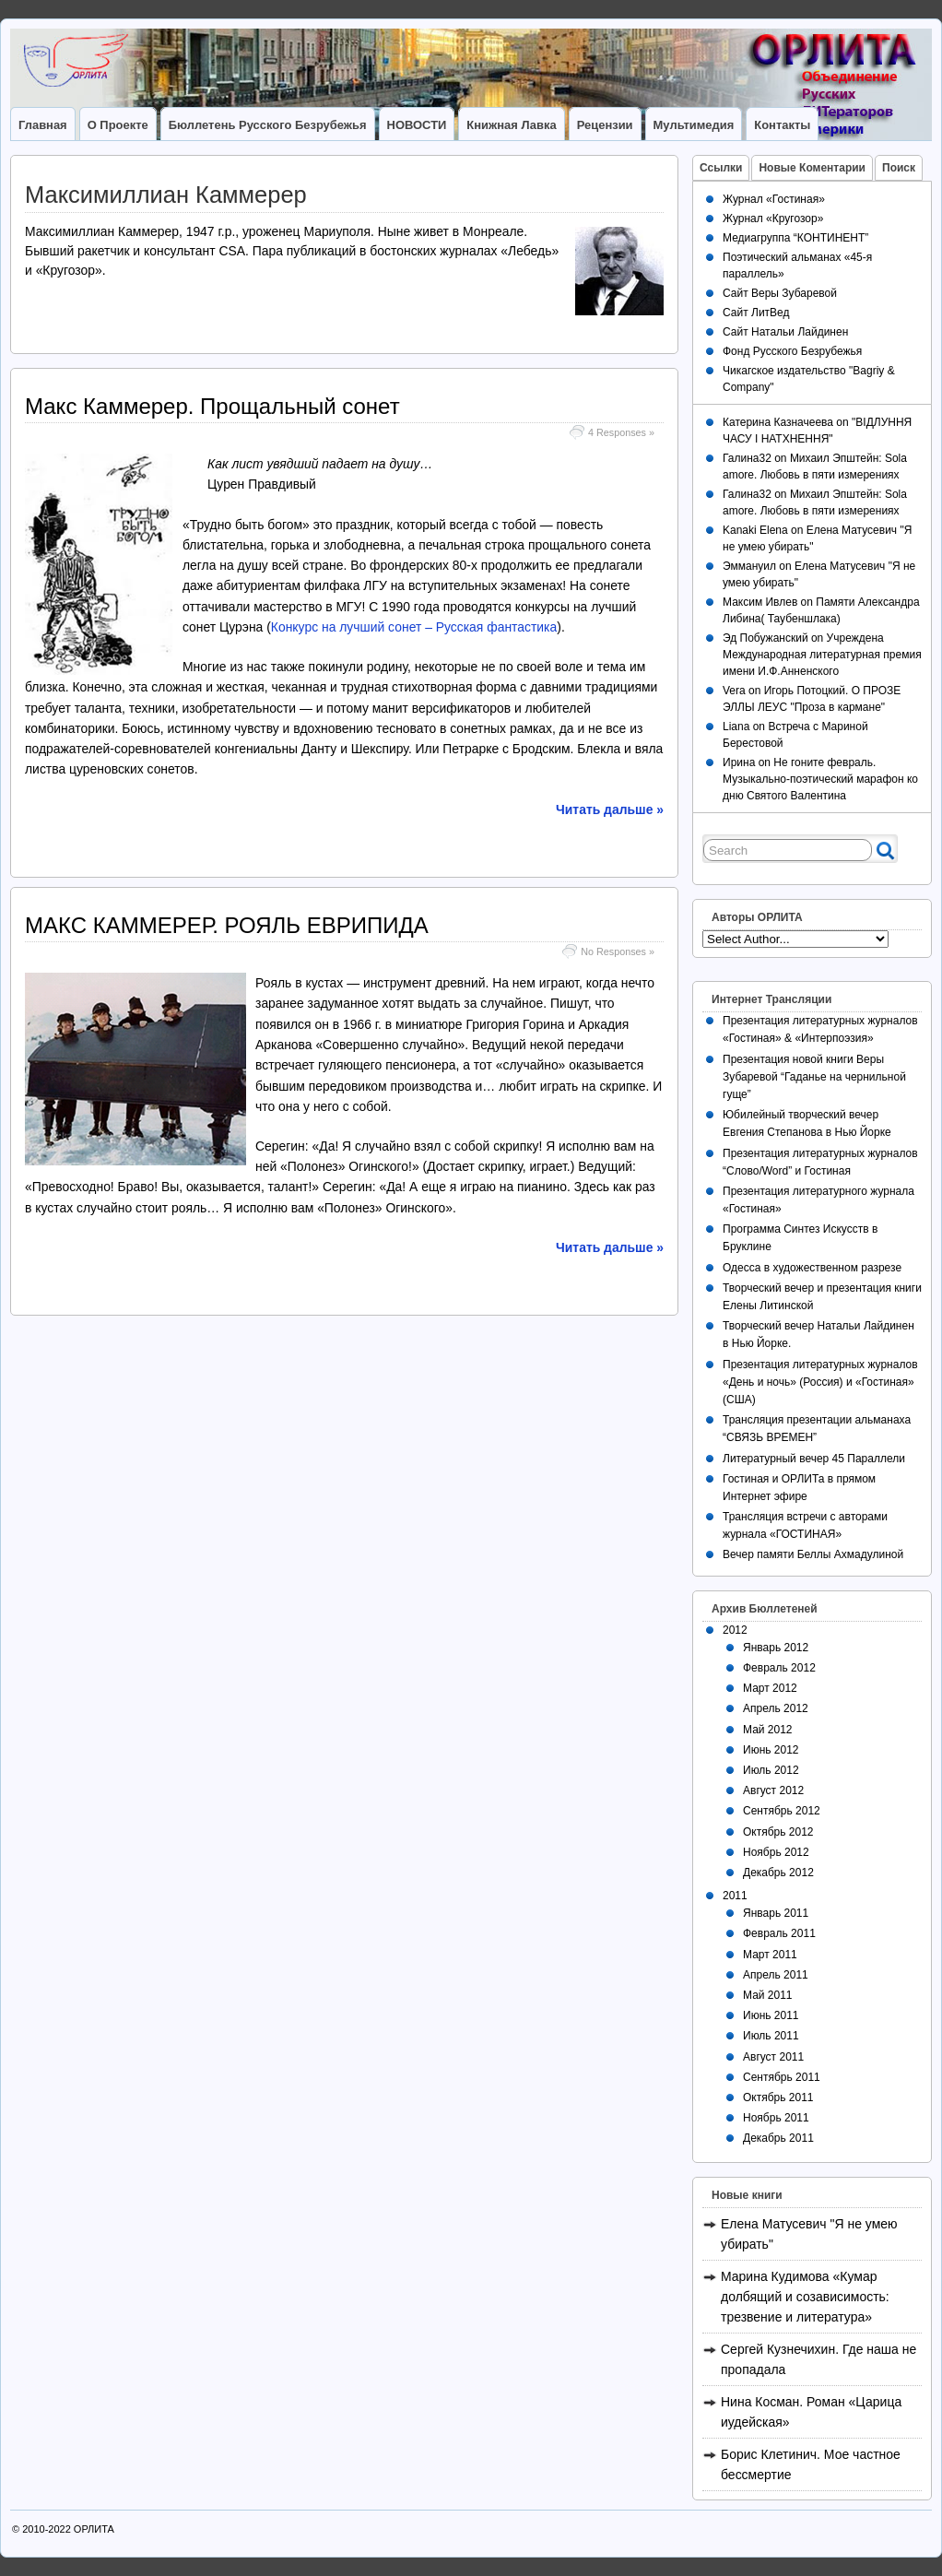 This screenshot has height=2576, width=942. Describe the element at coordinates (118, 125) in the screenshot. I see `О Проекте` at that location.